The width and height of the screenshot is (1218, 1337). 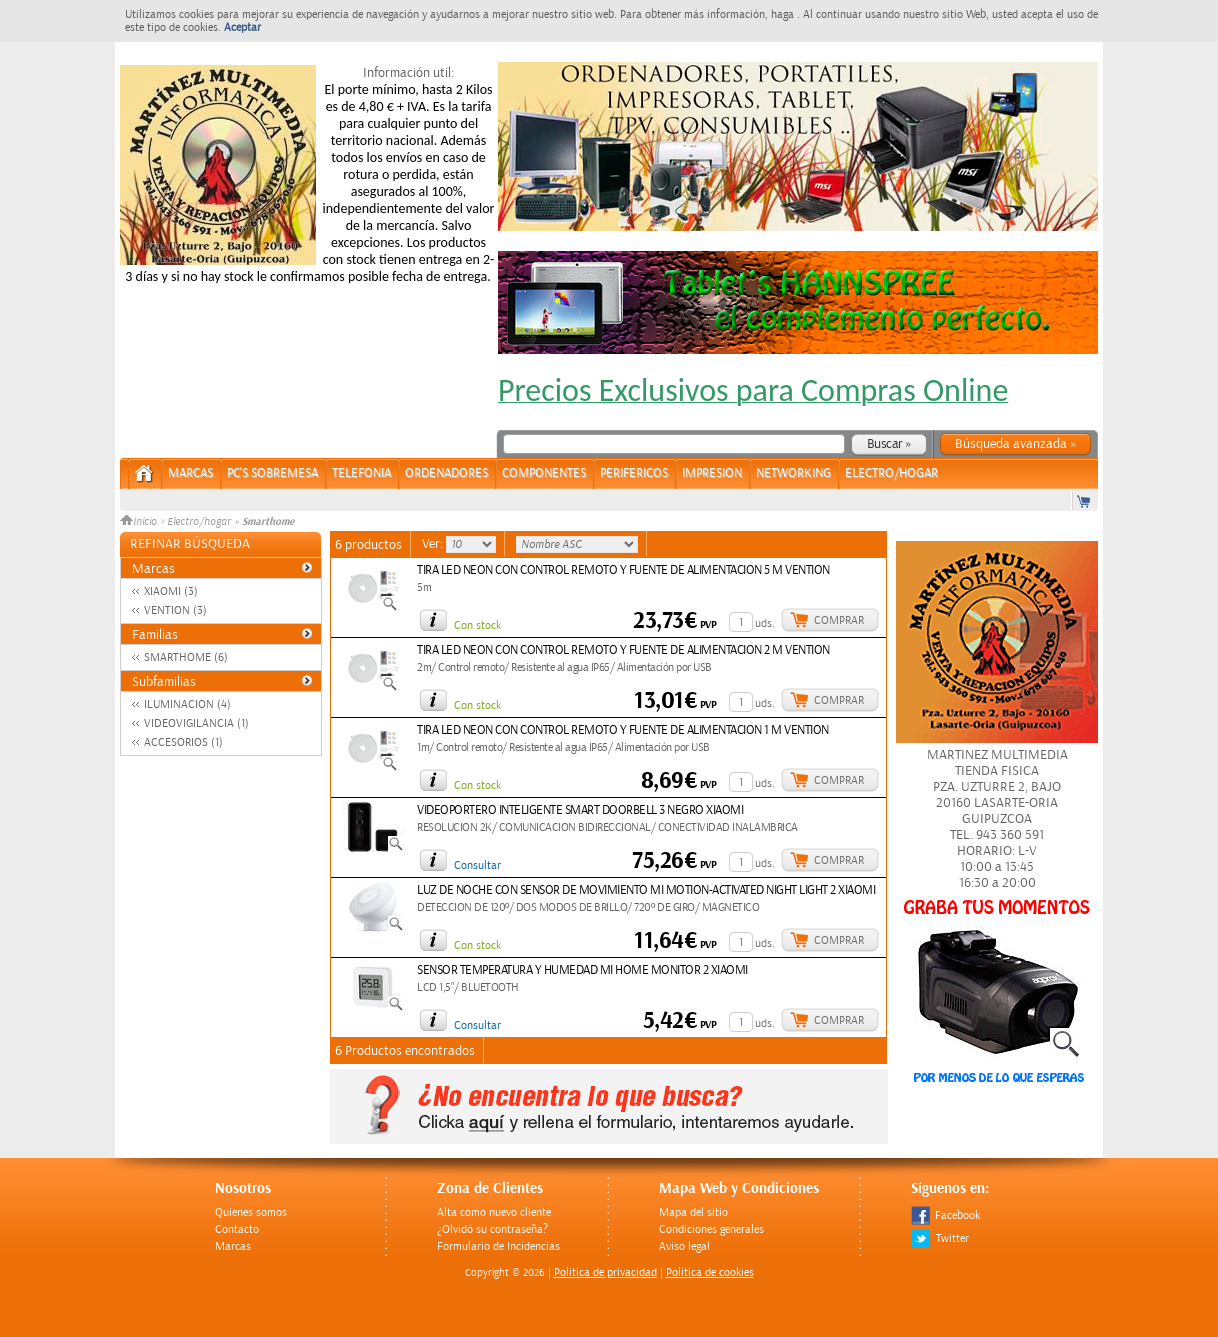 What do you see at coordinates (361, 473) in the screenshot?
I see `TELEFONIA` at bounding box center [361, 473].